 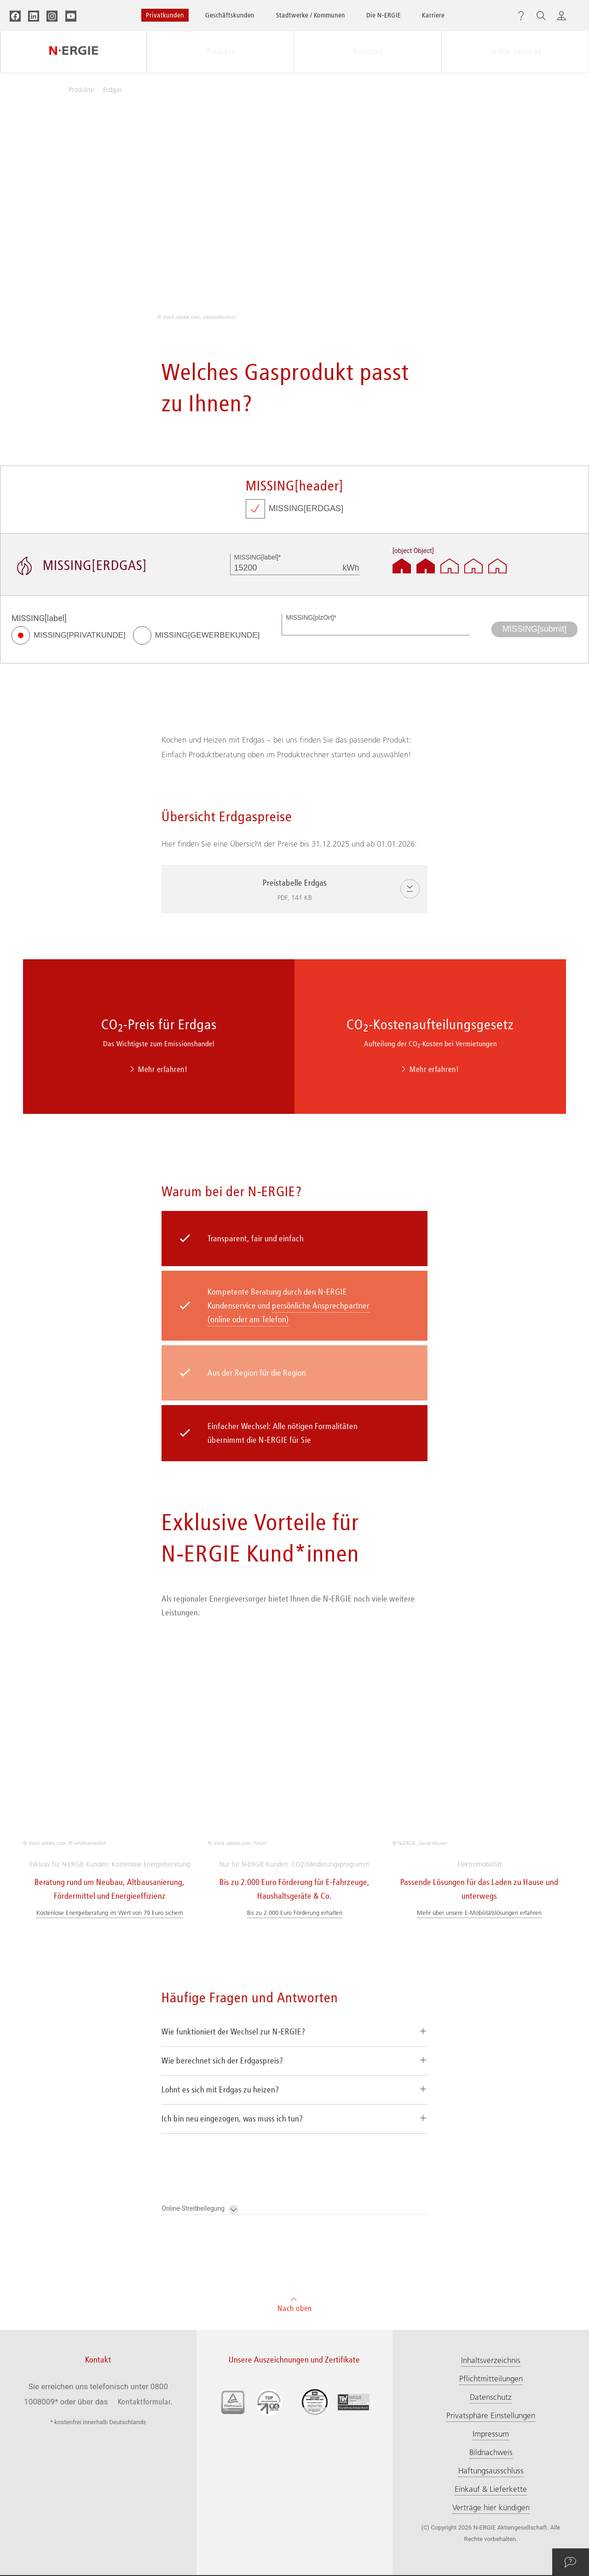 What do you see at coordinates (433, 15) in the screenshot?
I see `Karriere` at bounding box center [433, 15].